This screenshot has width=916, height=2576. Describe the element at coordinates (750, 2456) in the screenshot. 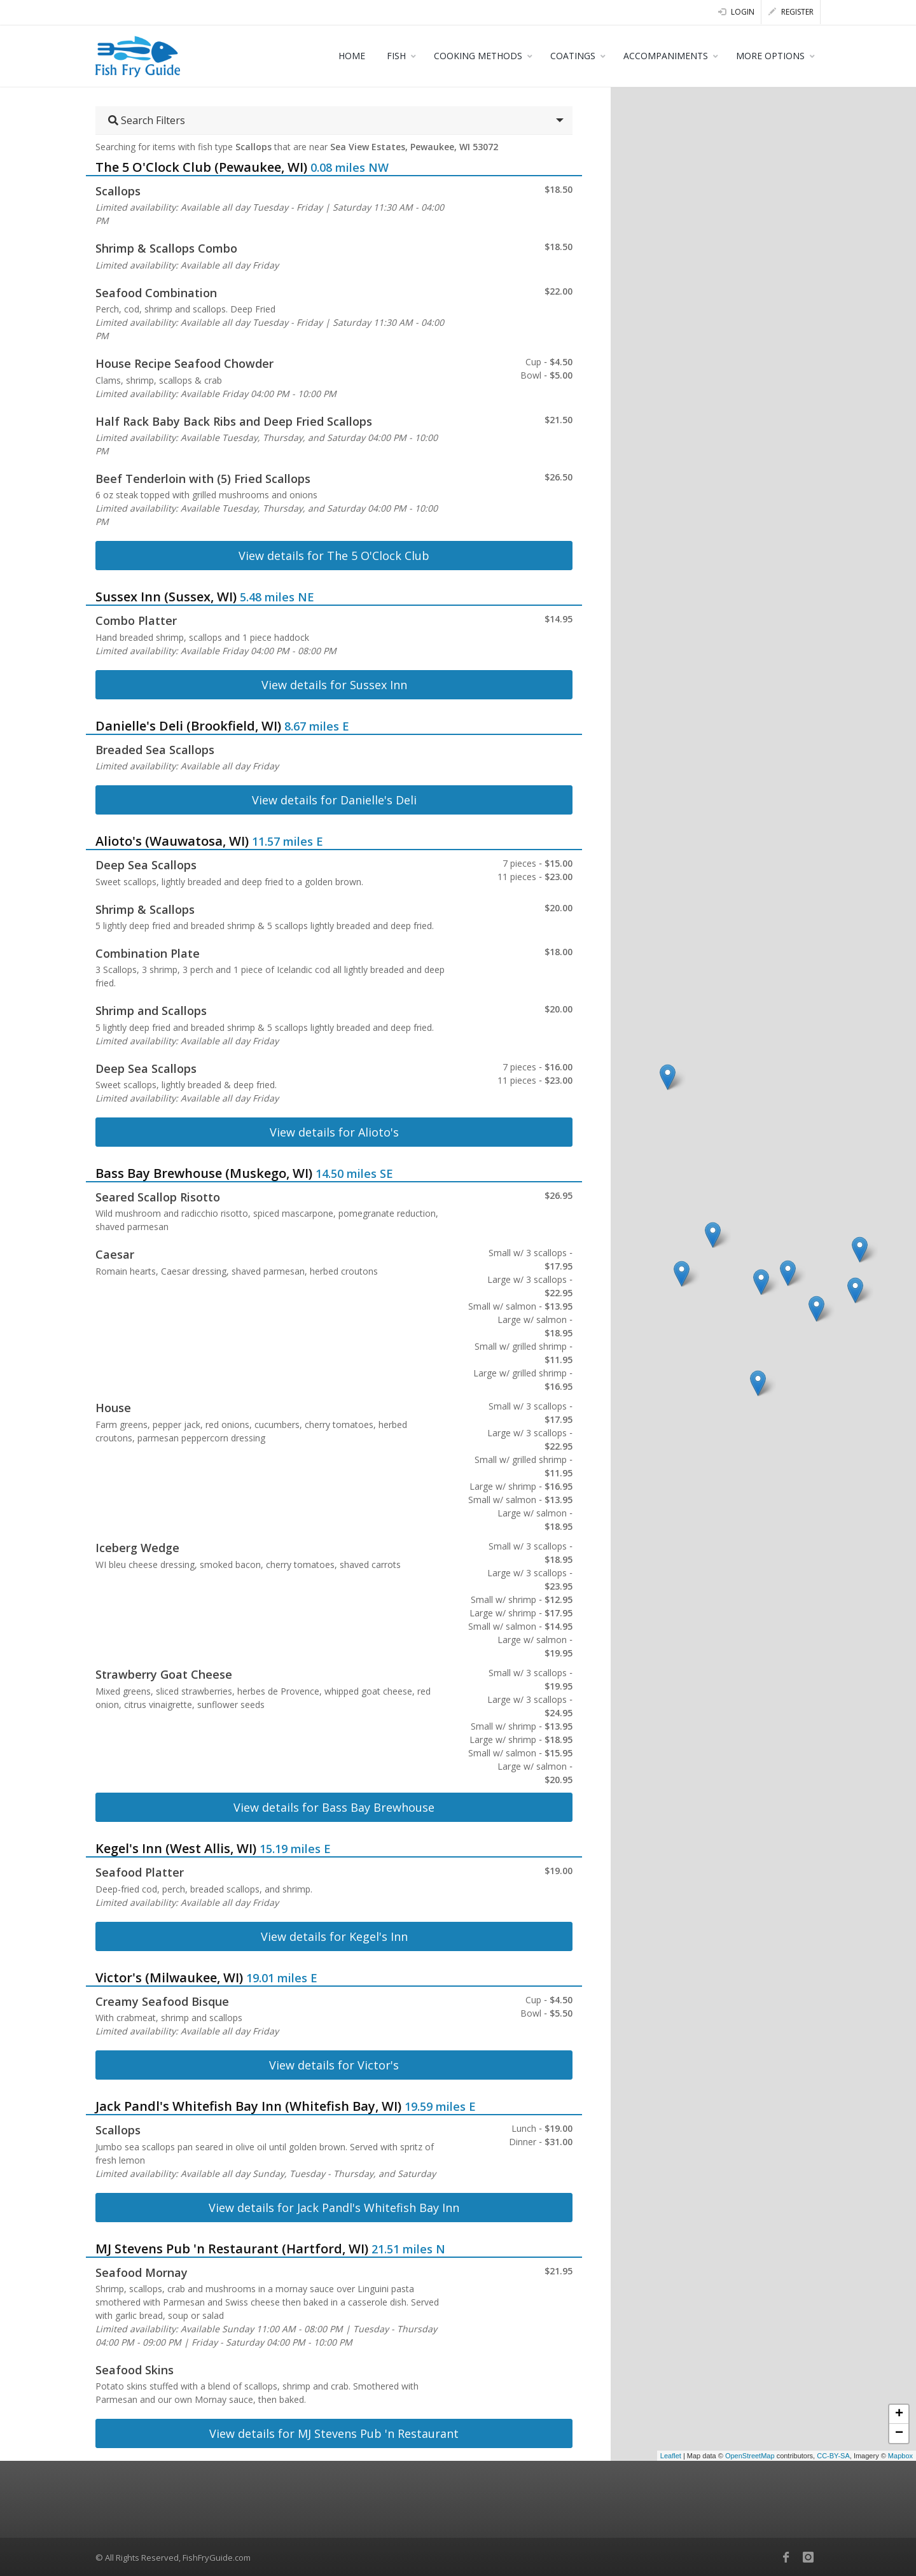

I see `OpenStreetMap` at that location.